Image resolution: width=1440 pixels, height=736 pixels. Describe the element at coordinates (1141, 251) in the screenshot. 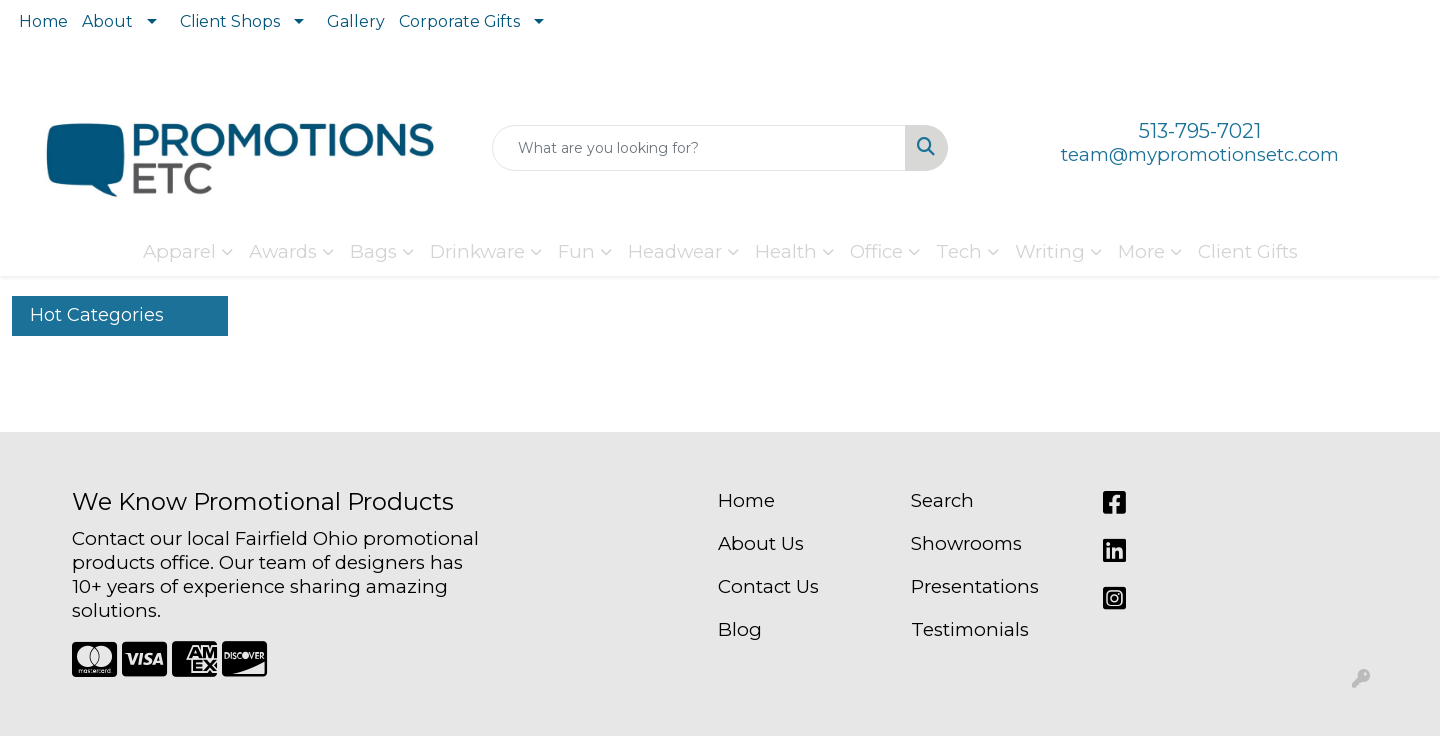

I see `More [button]` at that location.